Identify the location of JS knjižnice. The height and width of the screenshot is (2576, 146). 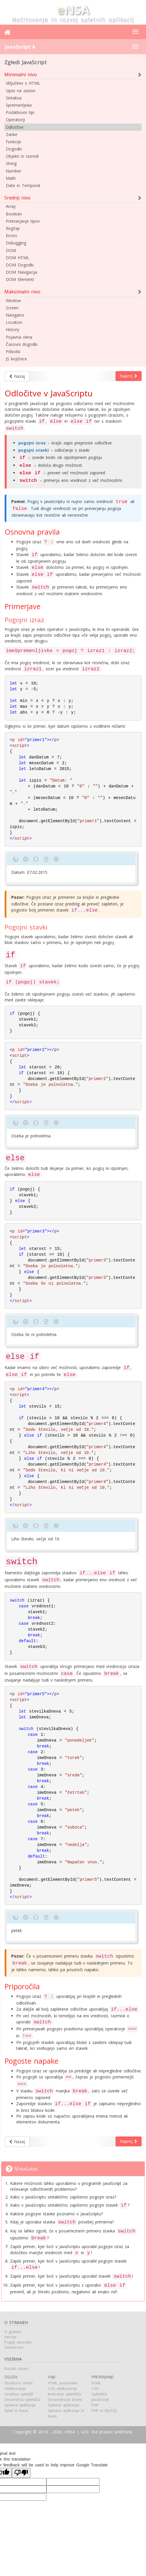
(16, 359).